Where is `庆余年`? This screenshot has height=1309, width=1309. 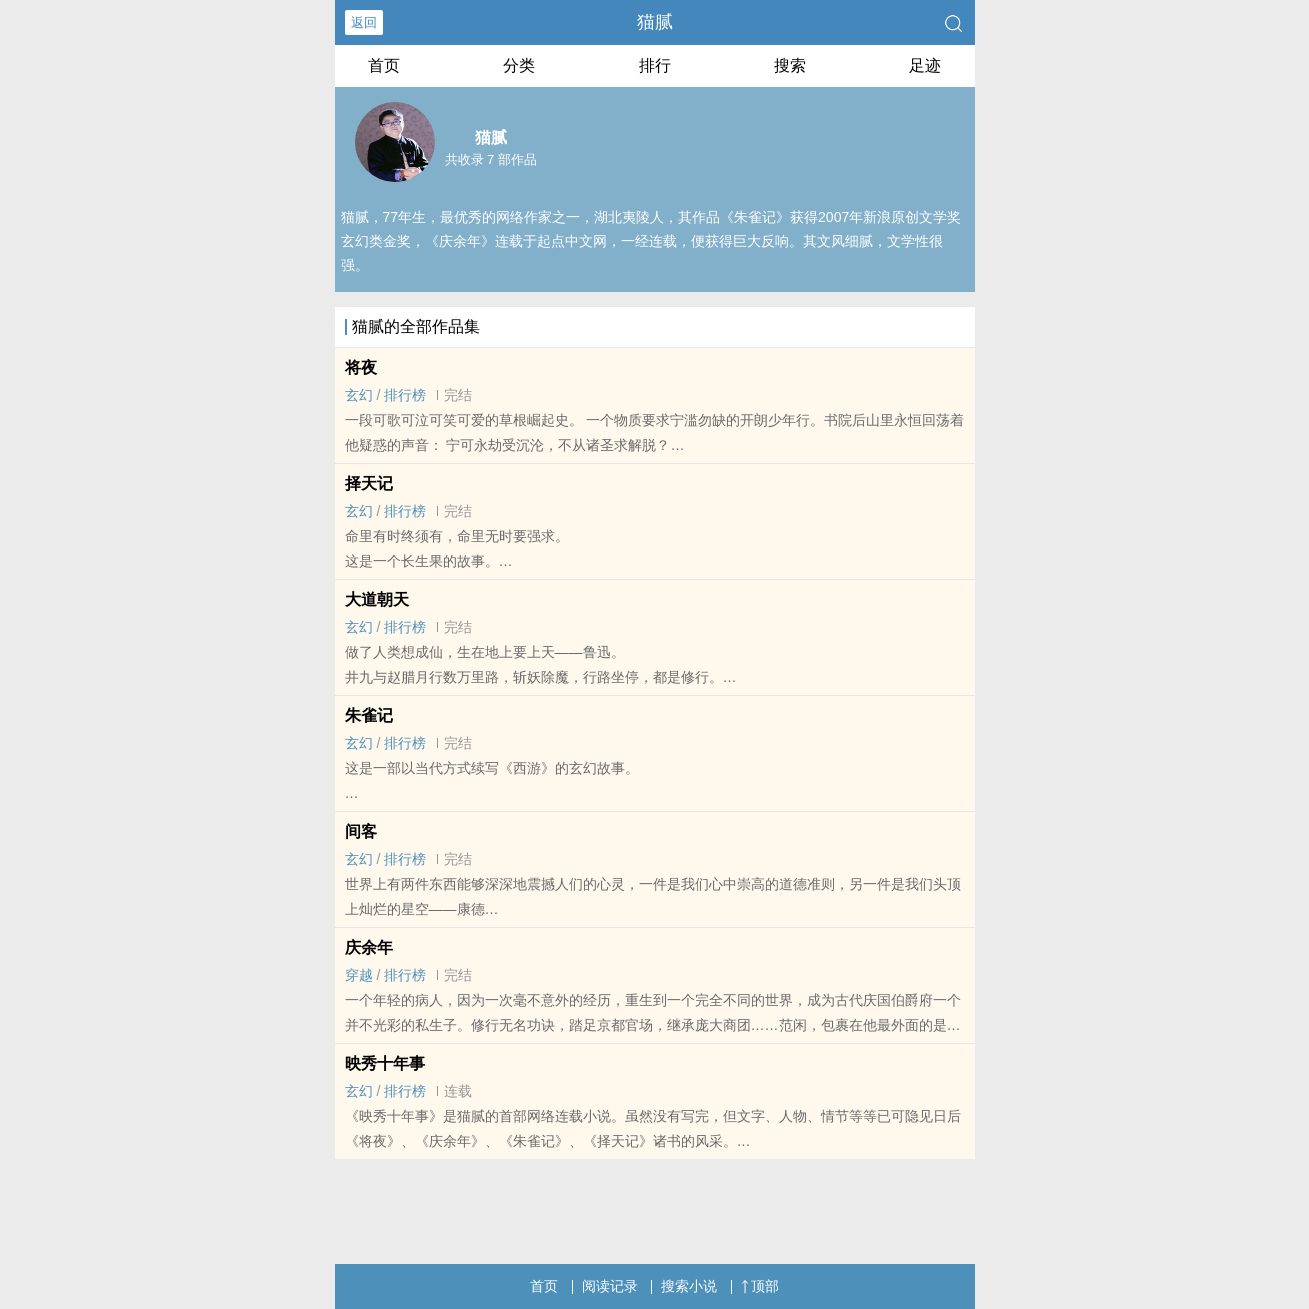
庆余年 is located at coordinates (369, 947).